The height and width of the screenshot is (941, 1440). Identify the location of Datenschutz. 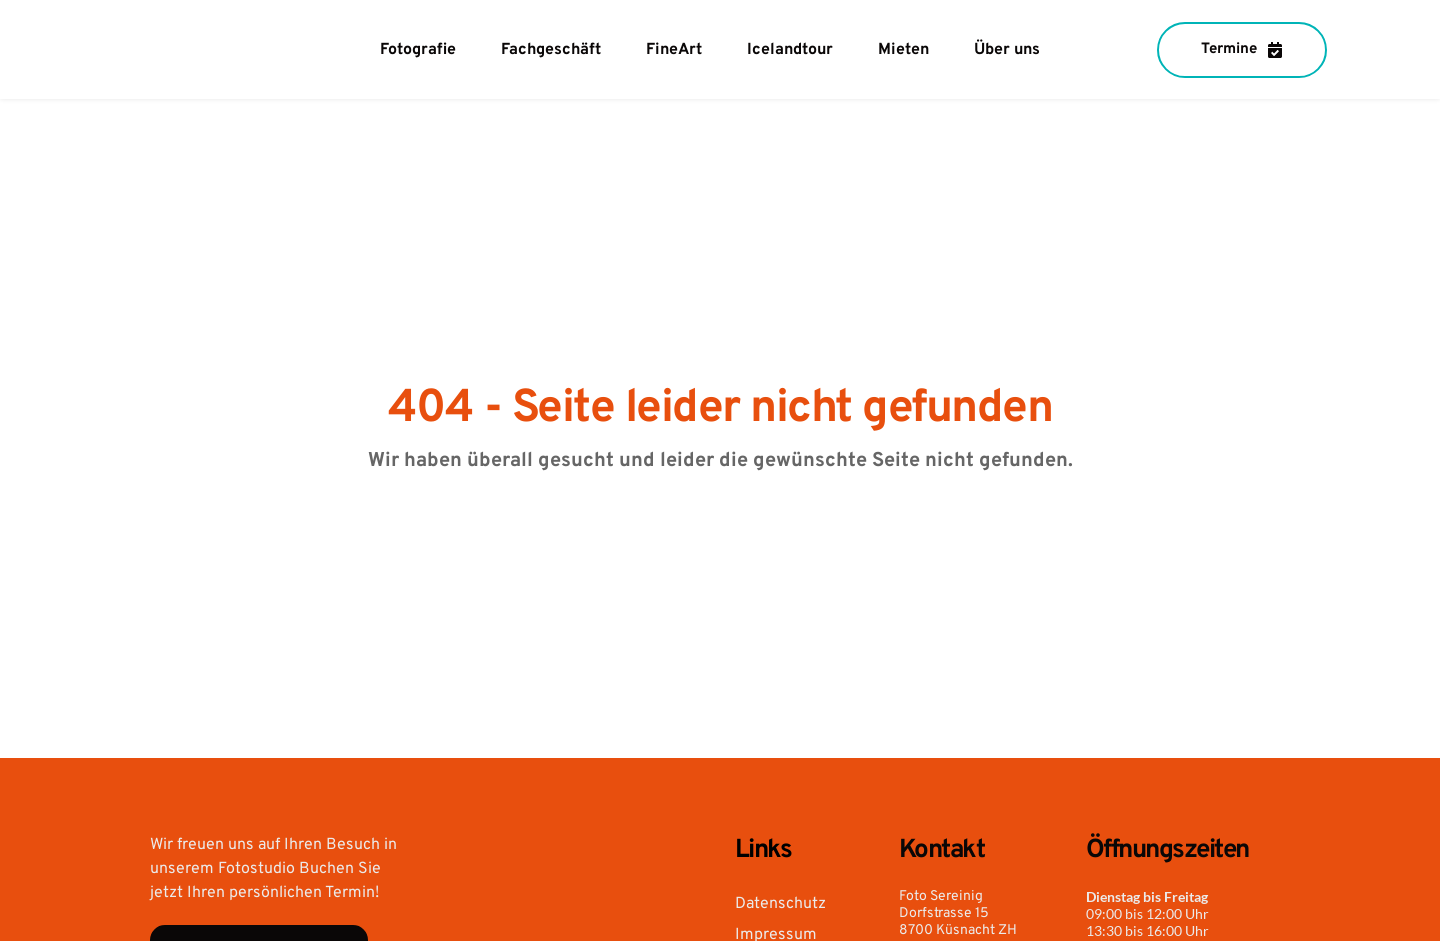
(780, 904).